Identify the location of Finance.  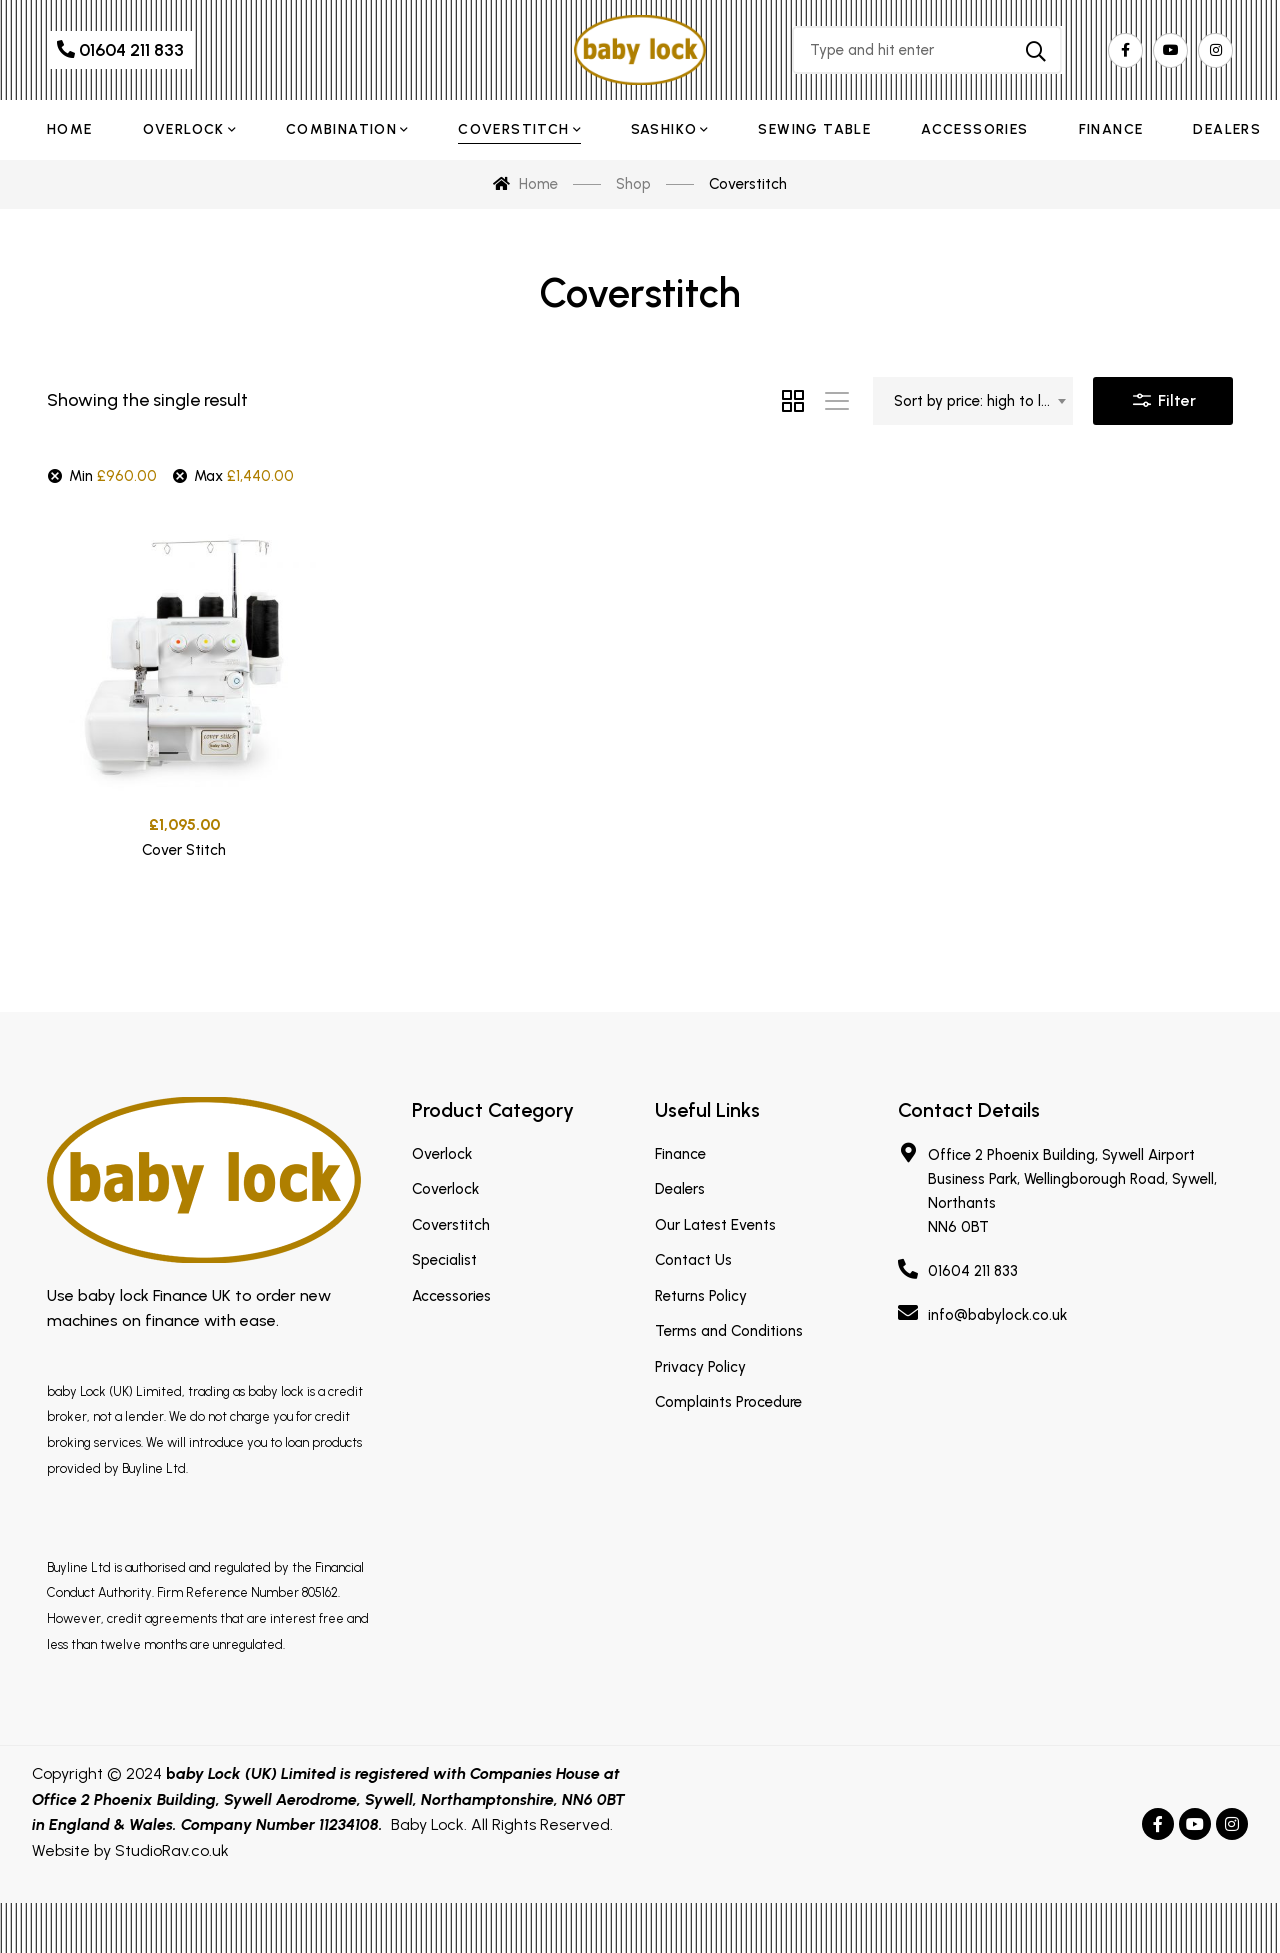
(680, 1154).